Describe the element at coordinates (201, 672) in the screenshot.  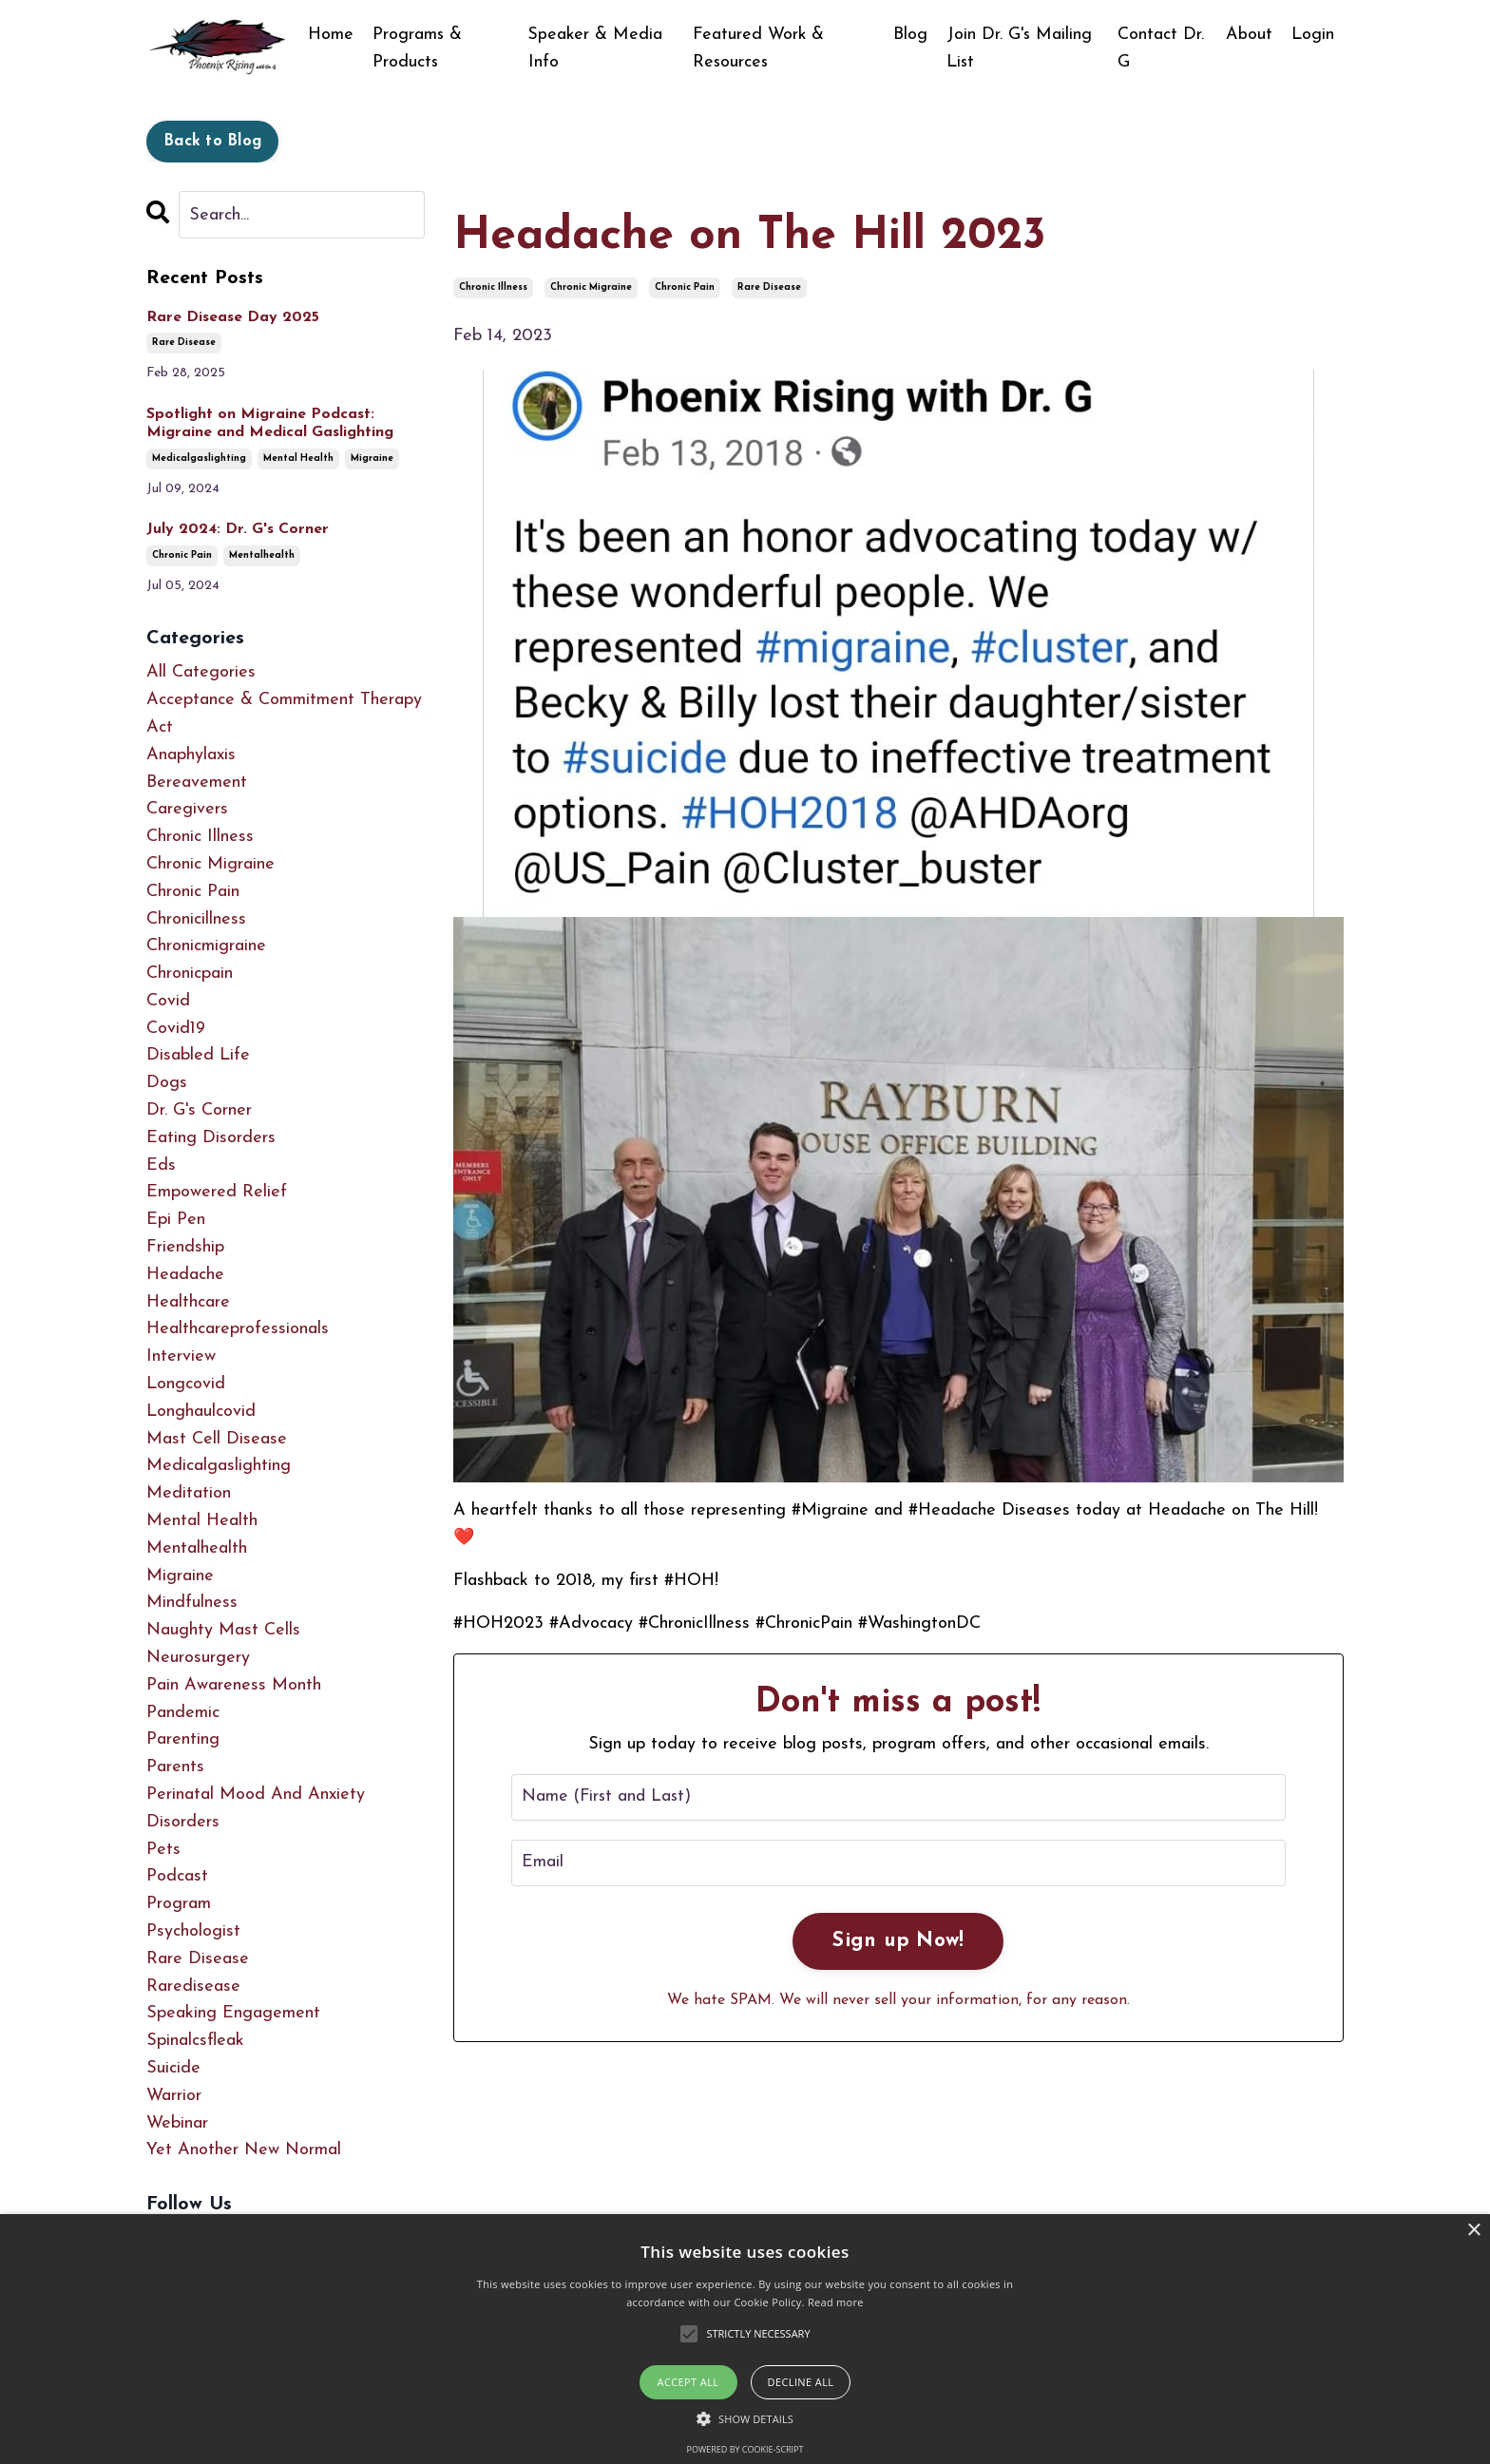
I see `All Categories` at that location.